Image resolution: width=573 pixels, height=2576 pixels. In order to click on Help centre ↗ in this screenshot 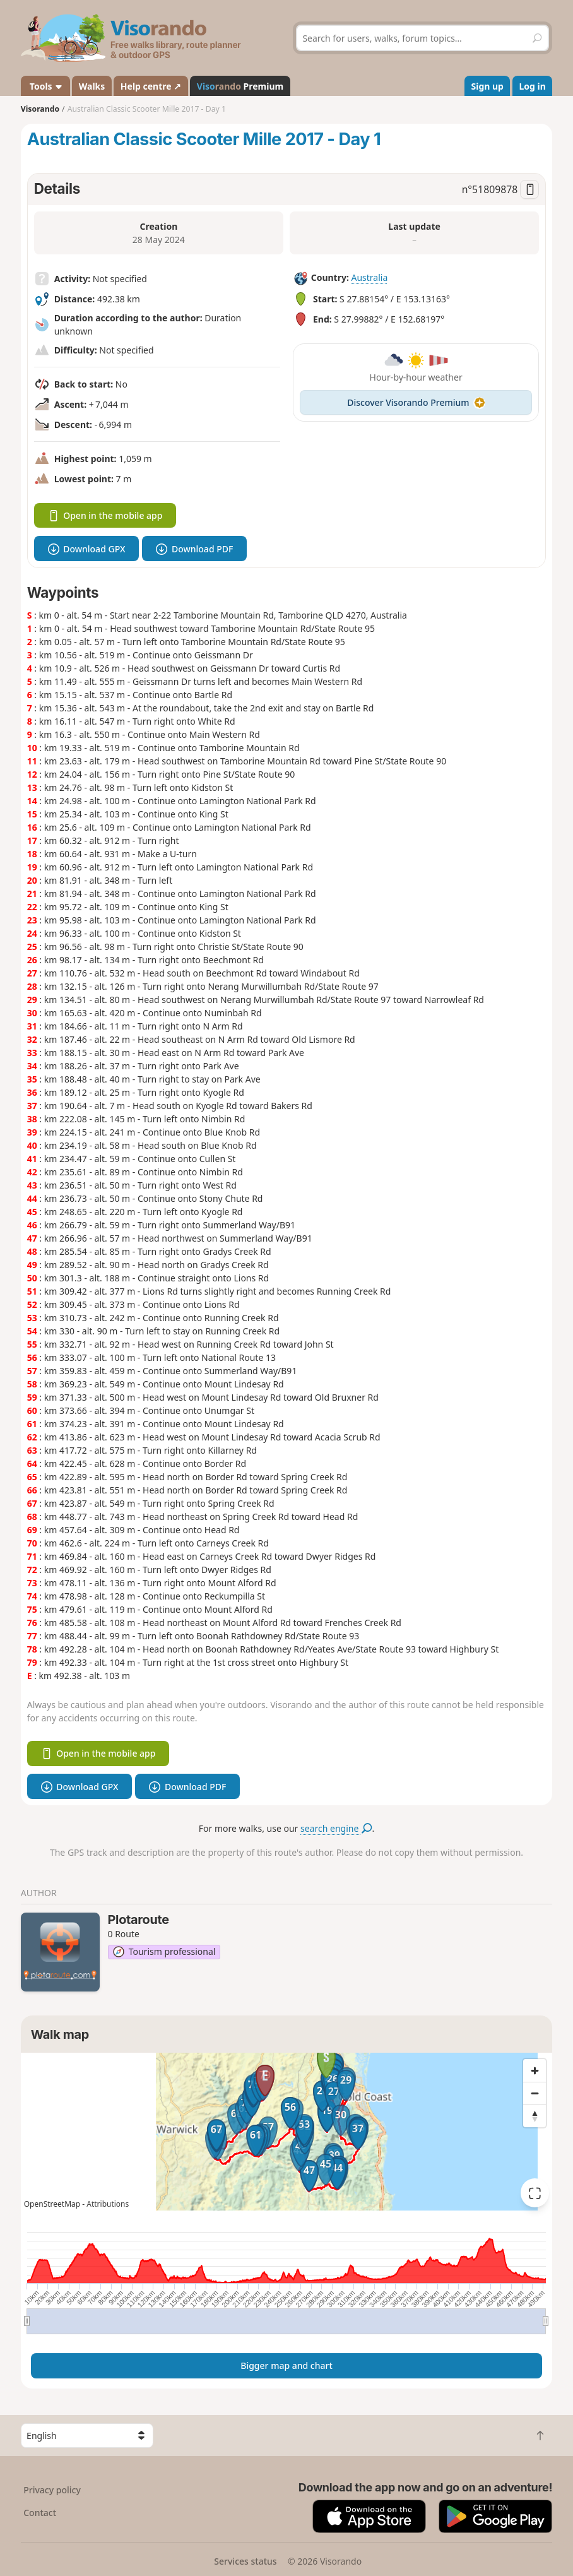, I will do `click(151, 86)`.